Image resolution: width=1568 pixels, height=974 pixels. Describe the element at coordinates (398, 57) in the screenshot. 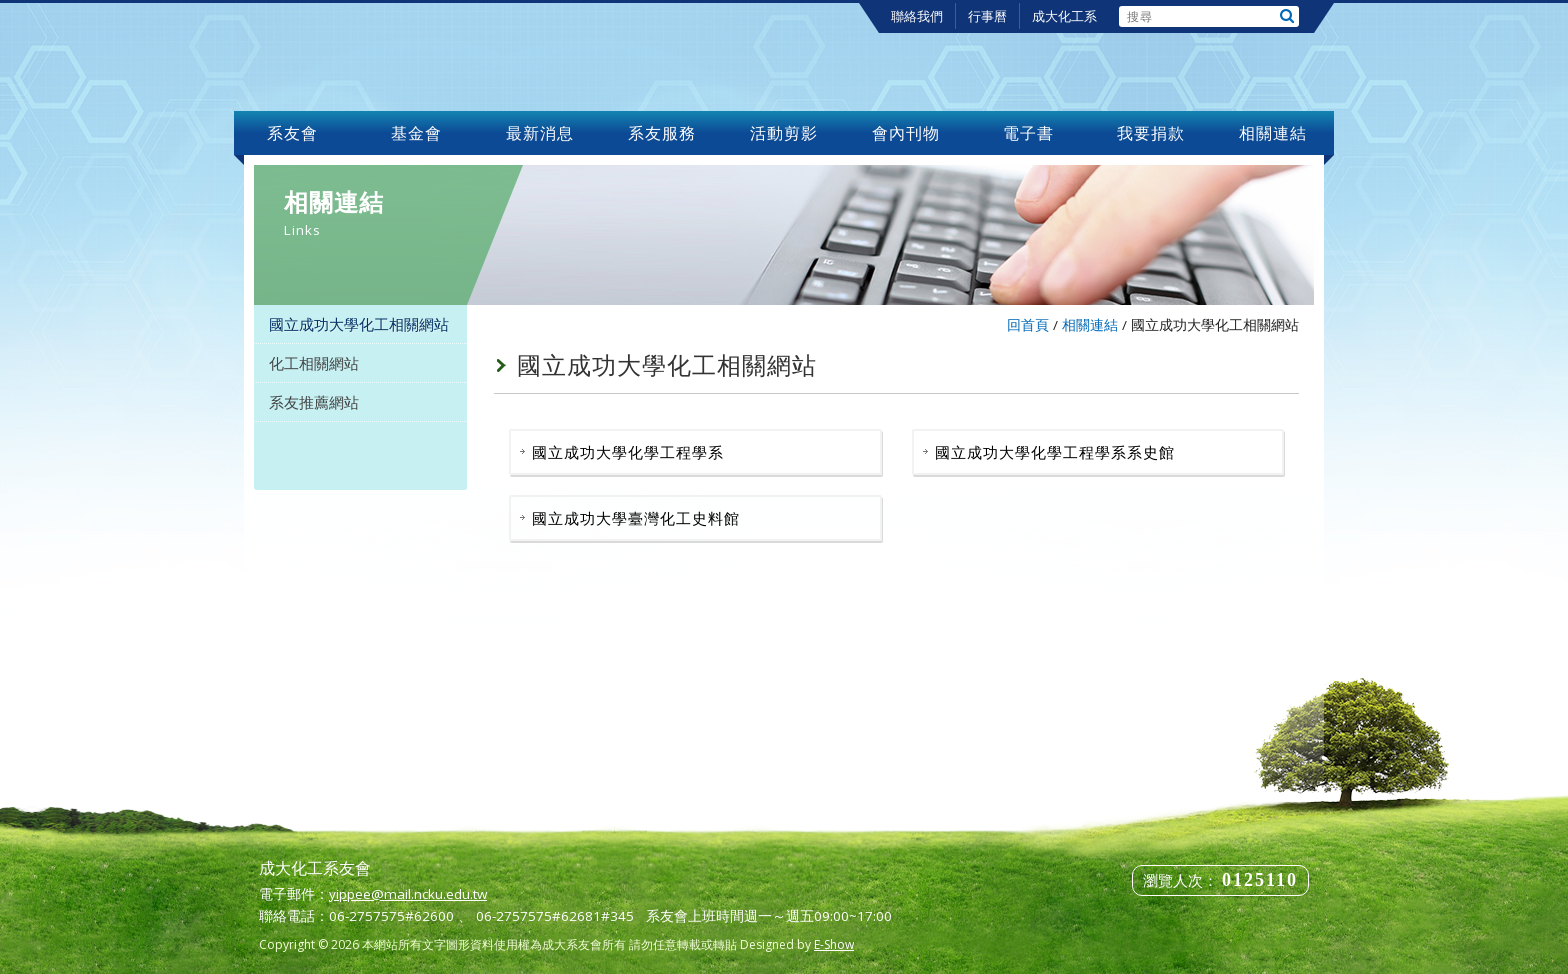

I see `成大化工系友會` at that location.